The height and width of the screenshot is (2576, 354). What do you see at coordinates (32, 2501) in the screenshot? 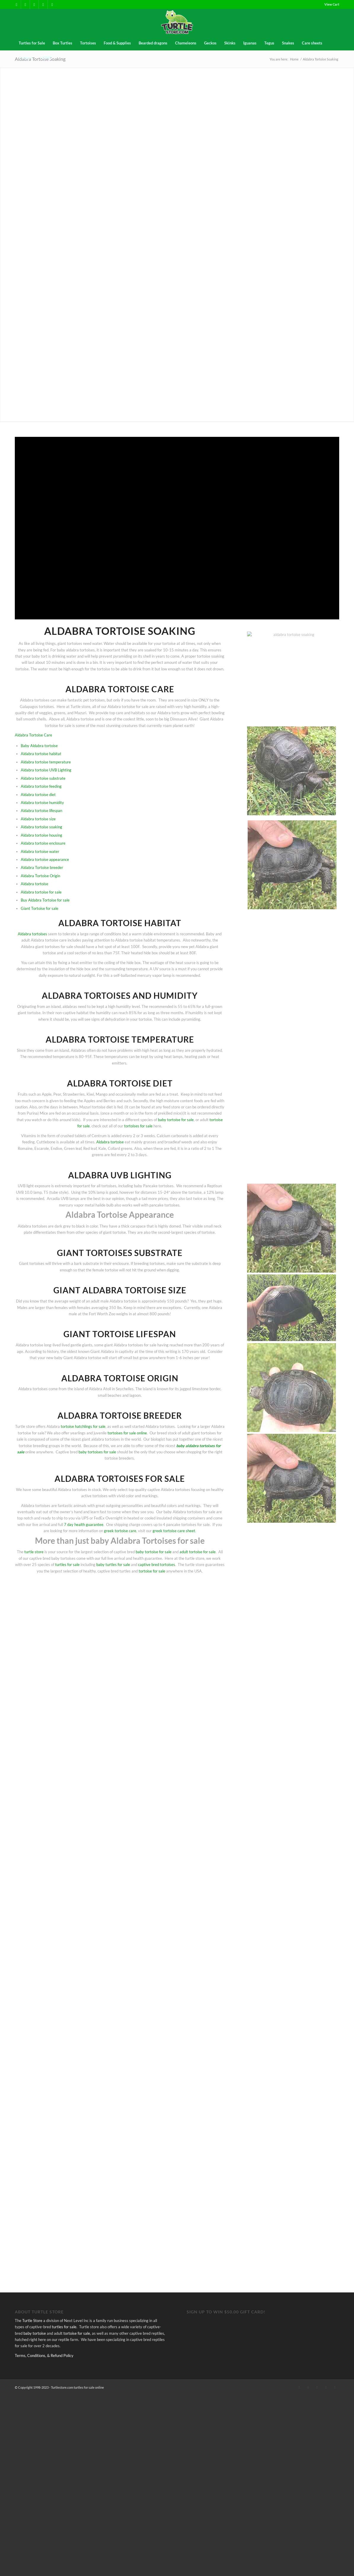
I see `Turtle Store` at bounding box center [32, 2501].